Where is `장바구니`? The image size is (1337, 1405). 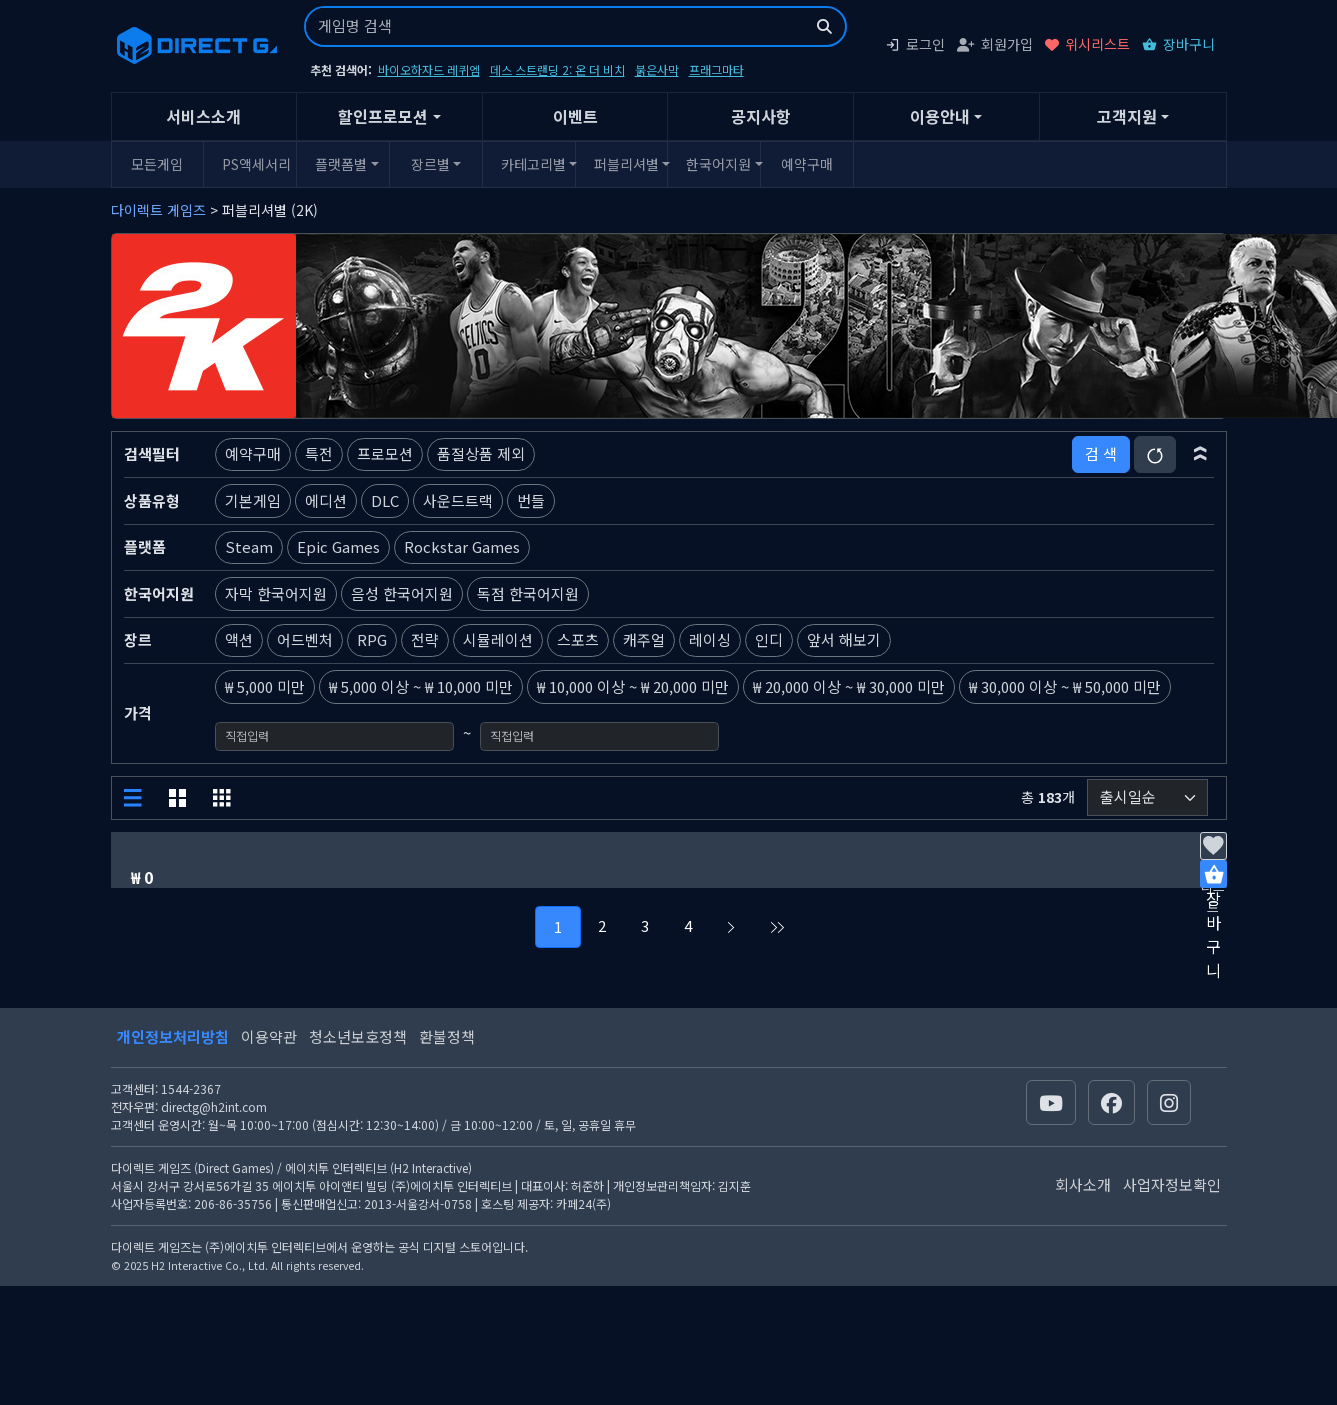 장바구니 is located at coordinates (1178, 44).